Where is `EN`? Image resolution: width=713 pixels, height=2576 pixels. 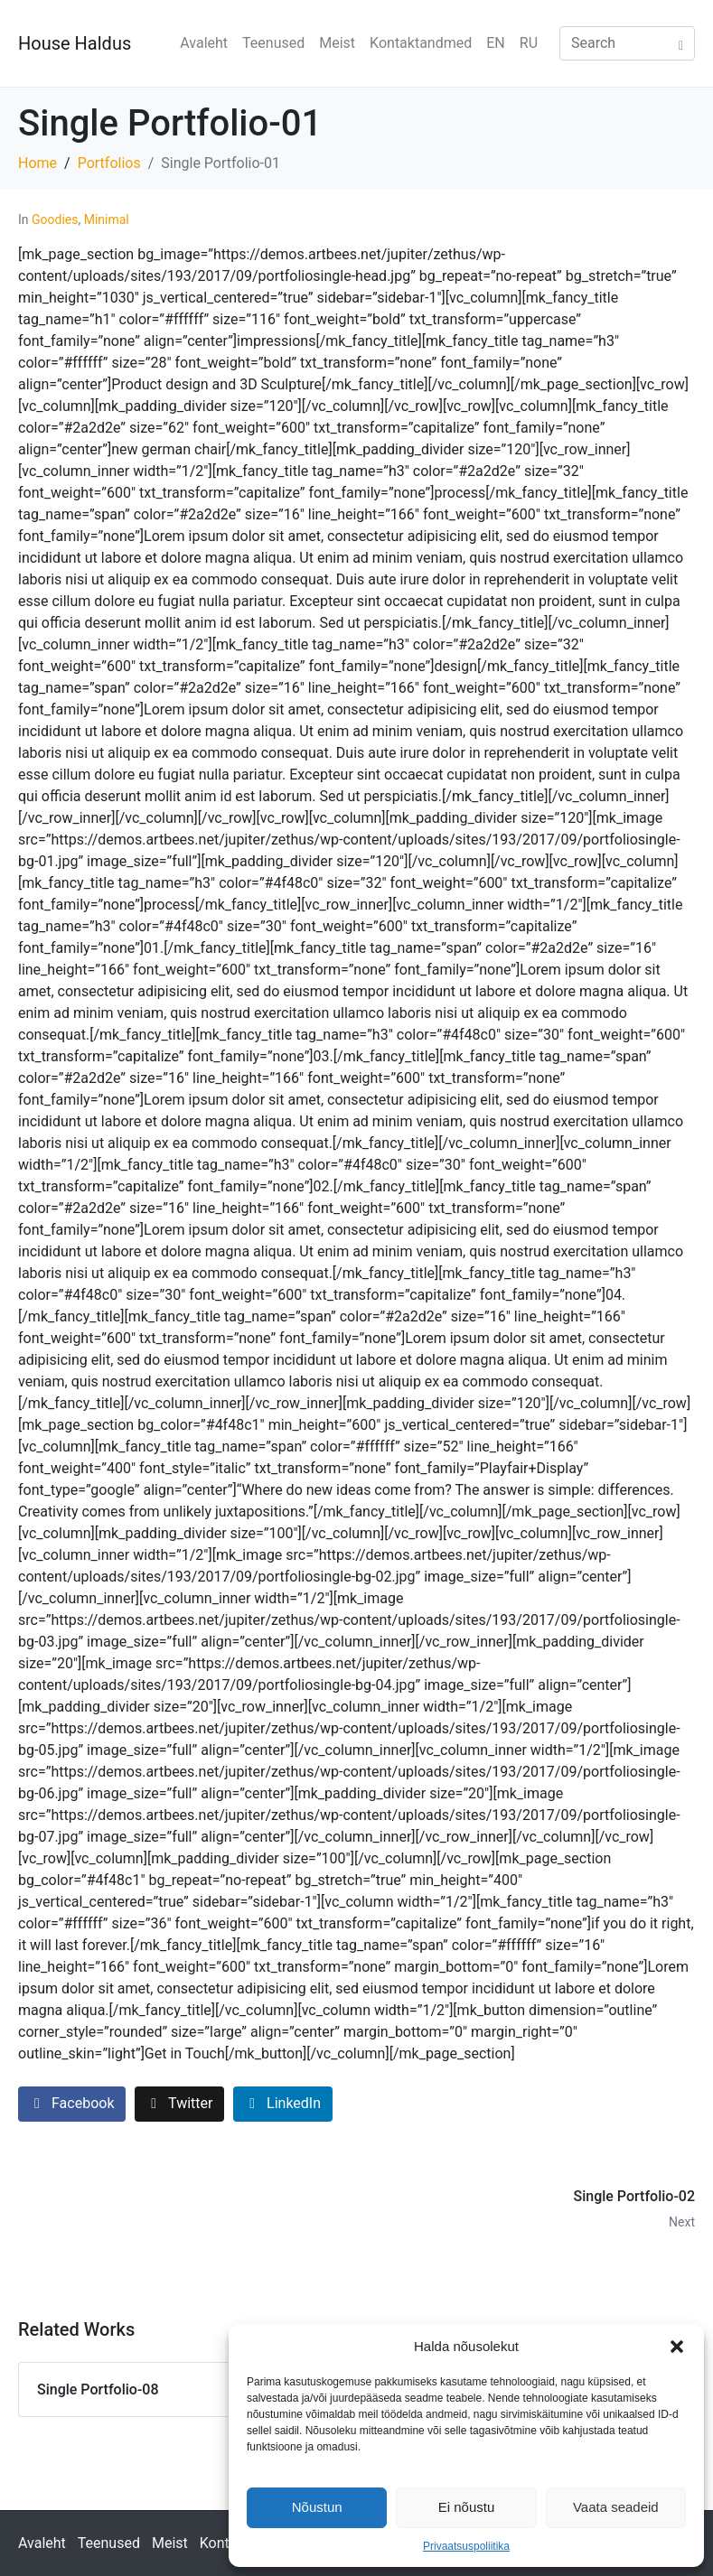 EN is located at coordinates (495, 42).